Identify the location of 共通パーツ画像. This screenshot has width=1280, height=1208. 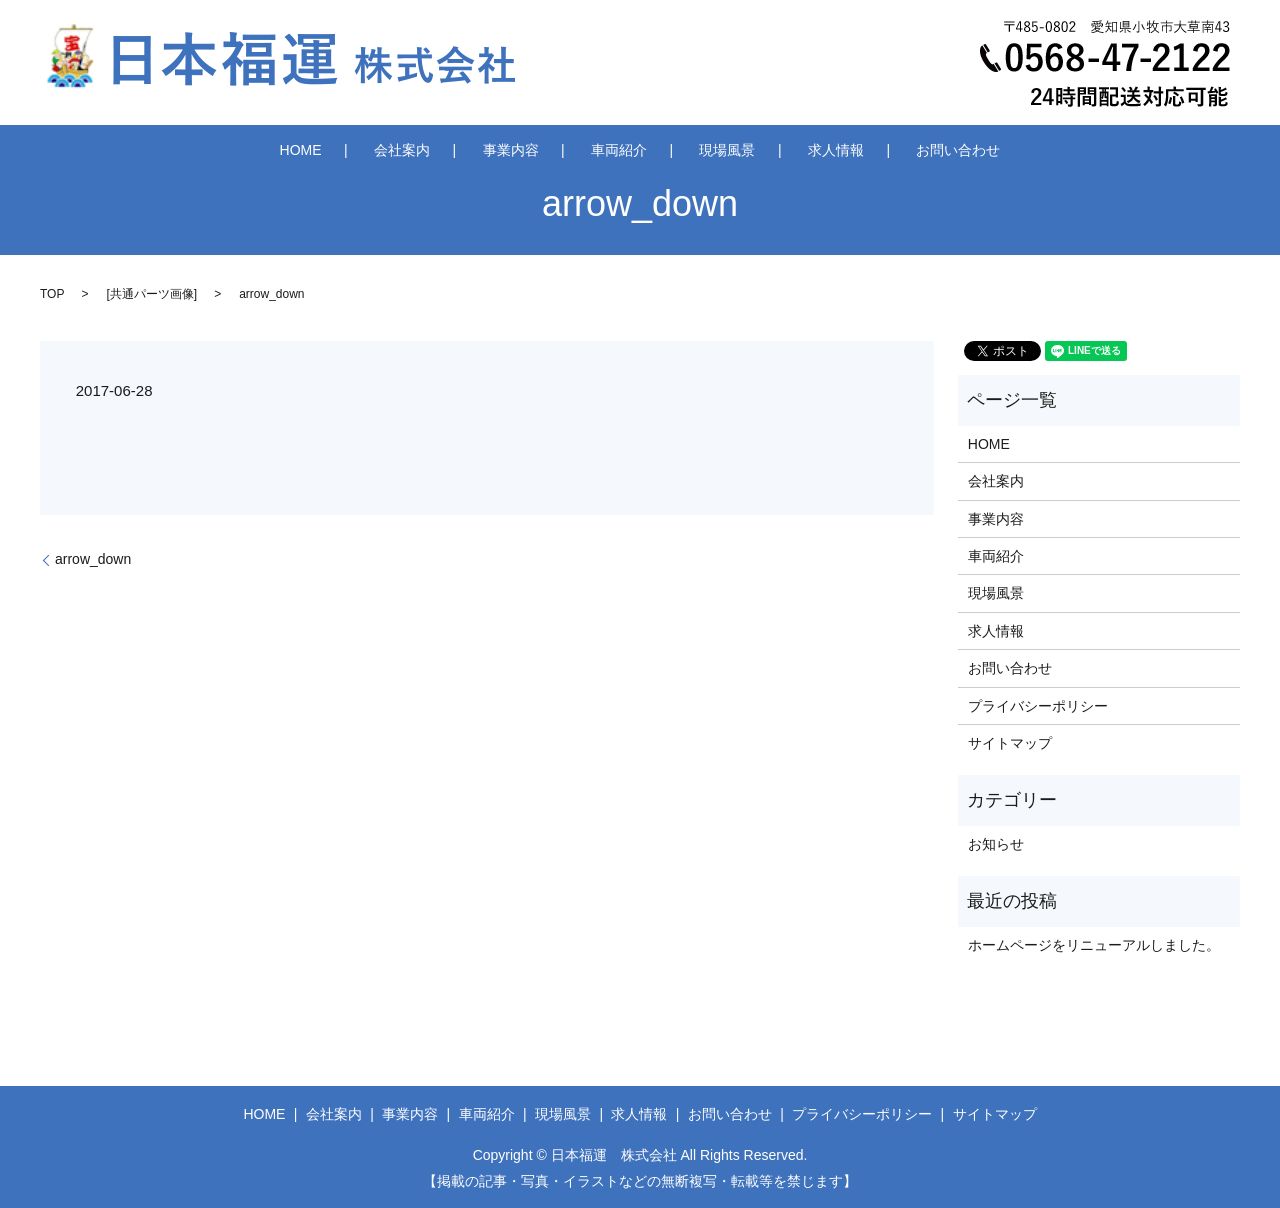
(152, 294).